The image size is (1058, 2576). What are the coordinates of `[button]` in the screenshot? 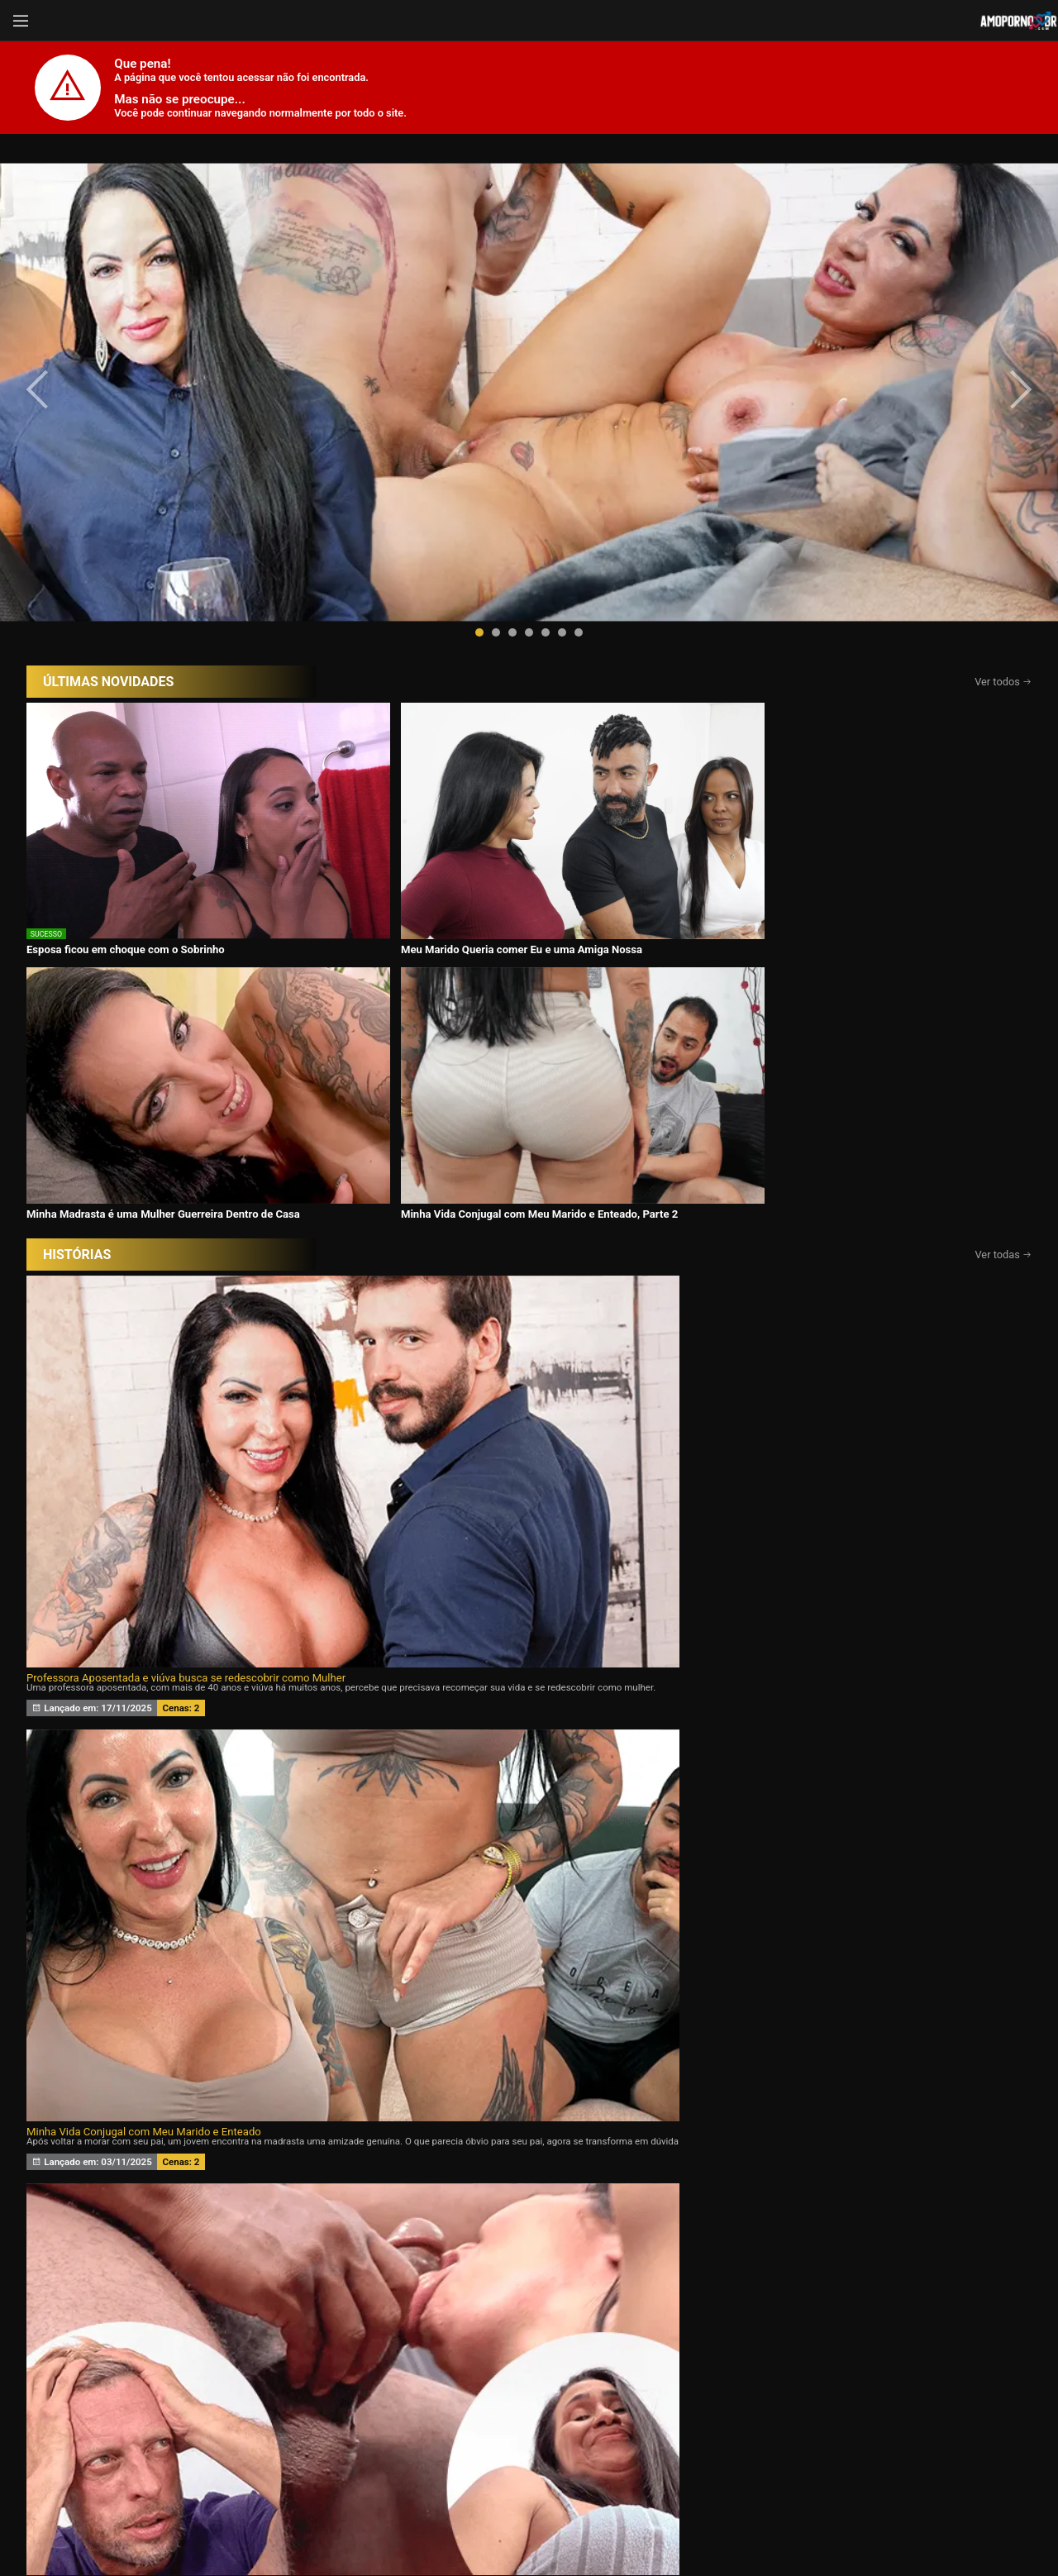 It's located at (479, 468).